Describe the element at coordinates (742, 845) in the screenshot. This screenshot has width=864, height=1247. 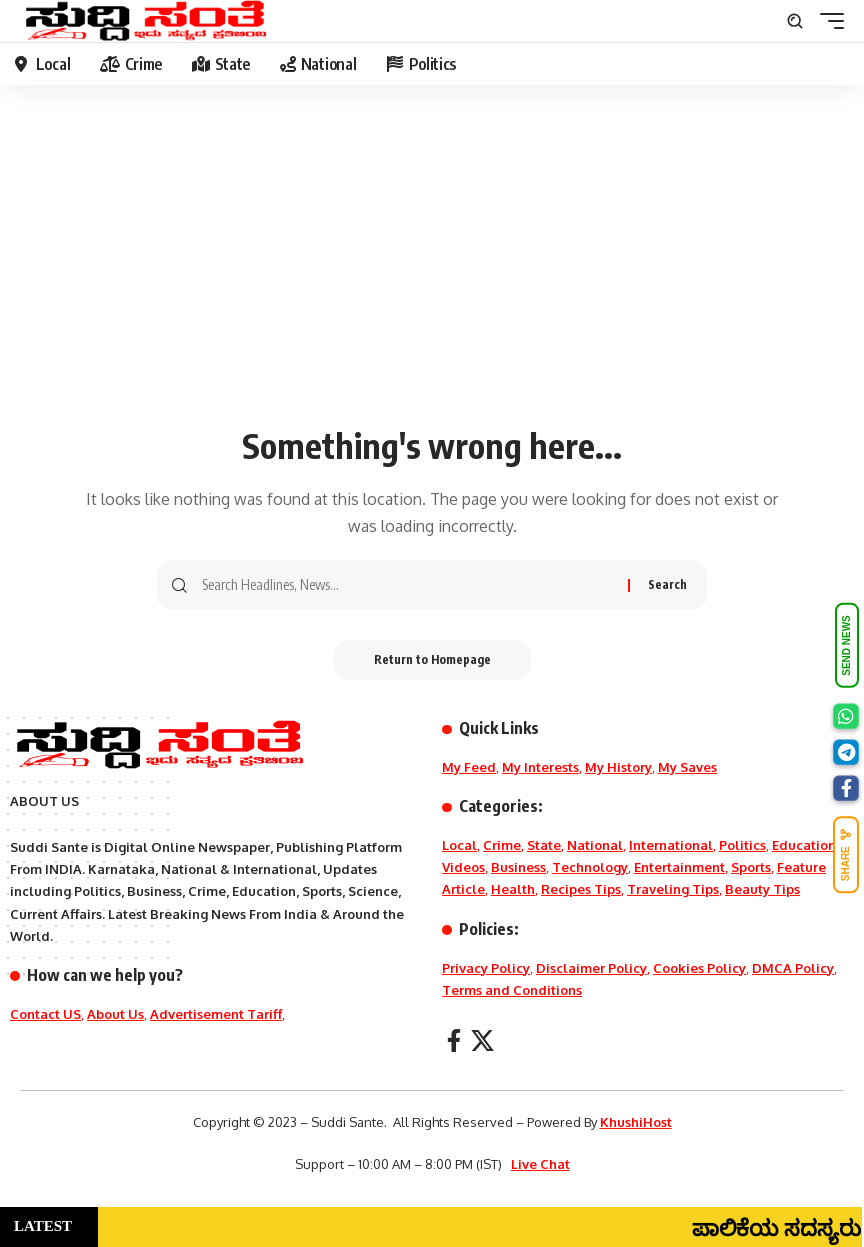
I see `Politics` at that location.